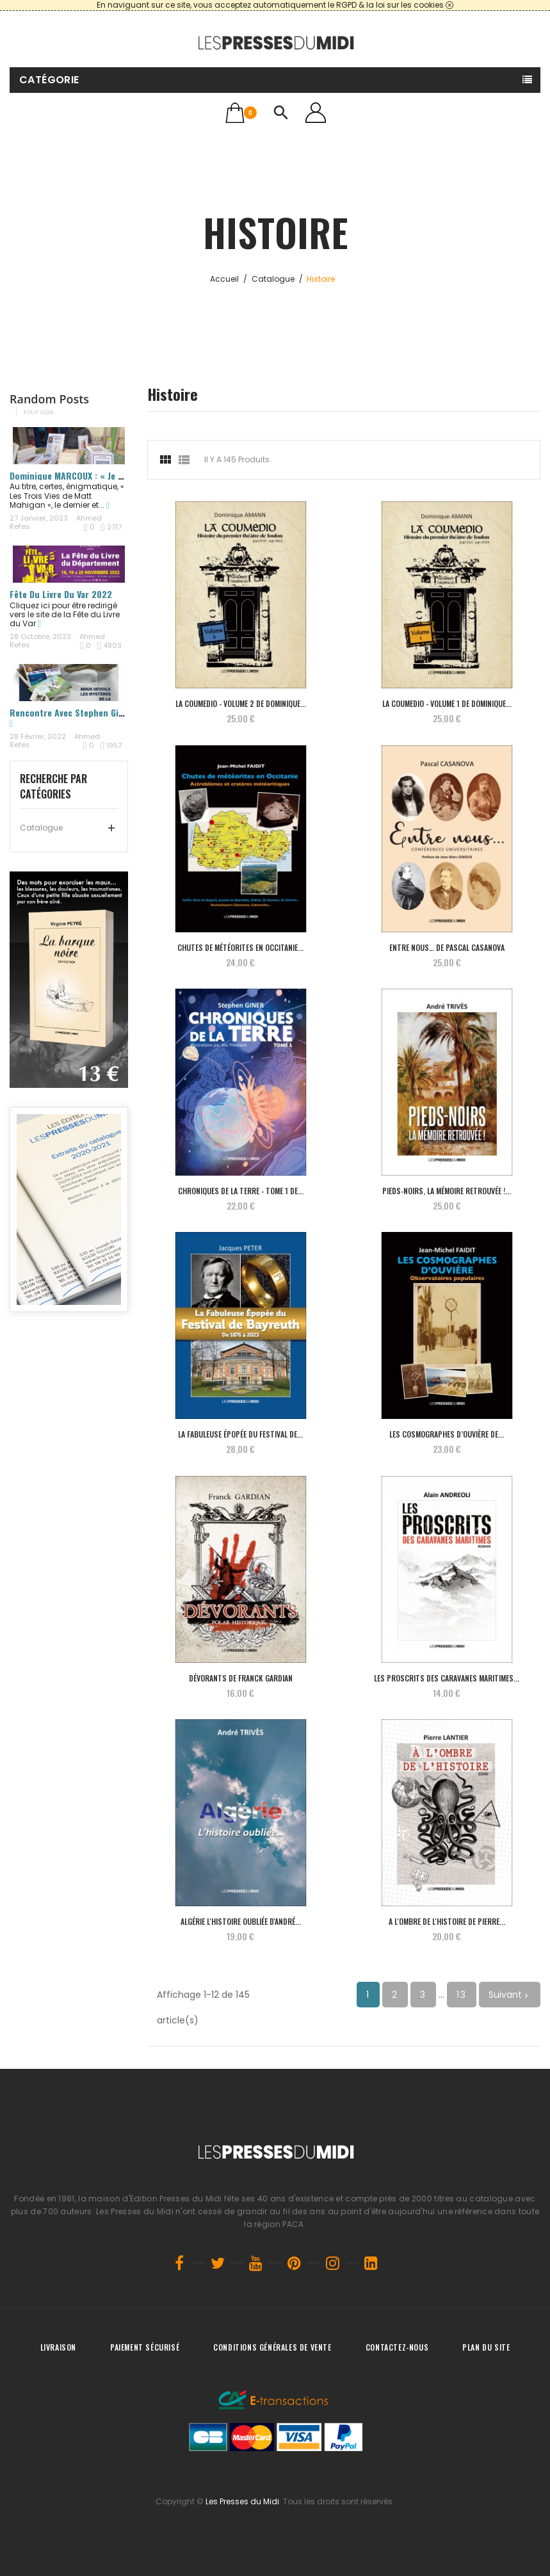  I want to click on Instagram, so click(333, 2263).